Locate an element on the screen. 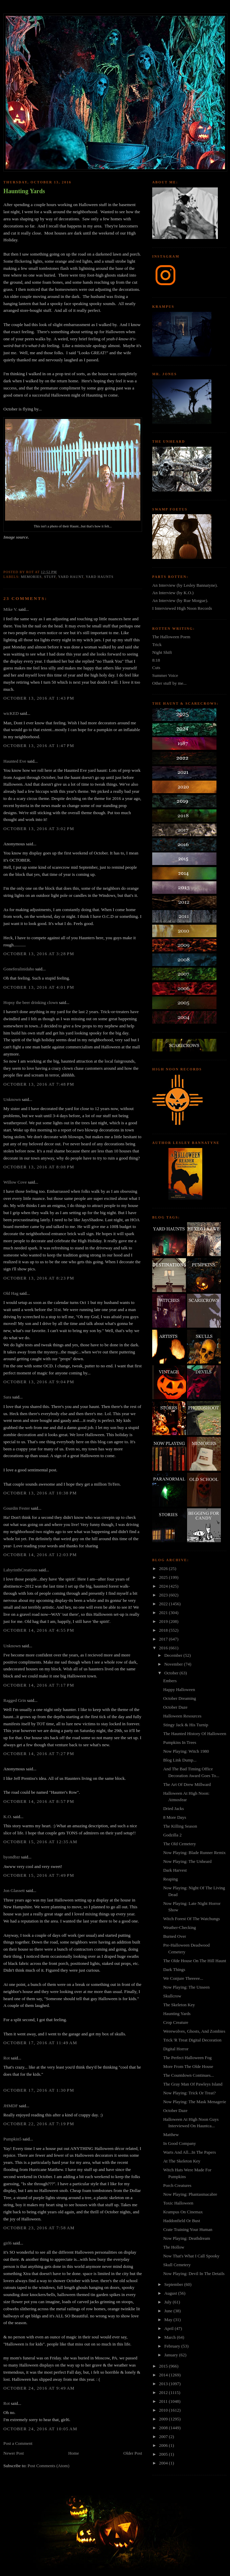 The width and height of the screenshot is (230, 2576). 2010 is located at coordinates (164, 2410).